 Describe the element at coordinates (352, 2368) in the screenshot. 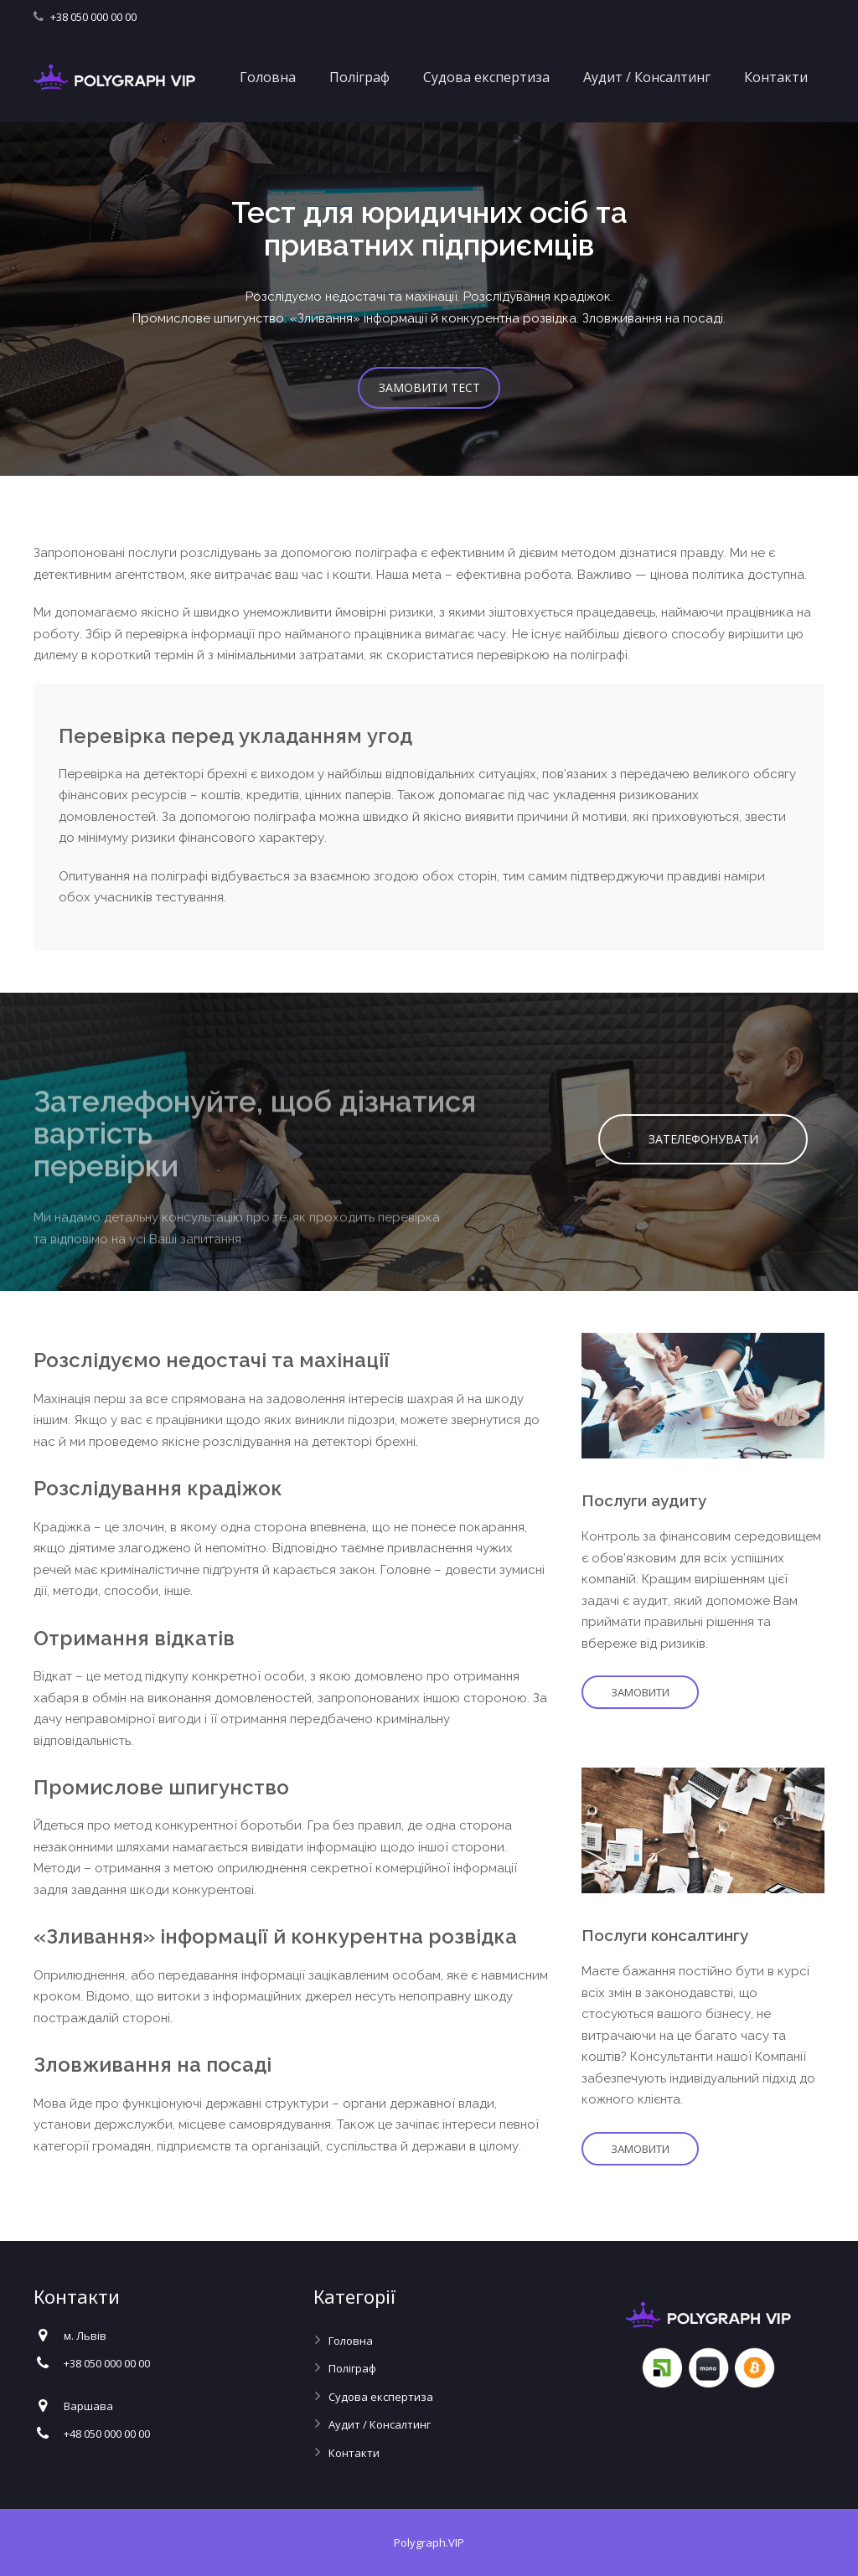

I see `Поліграф` at that location.